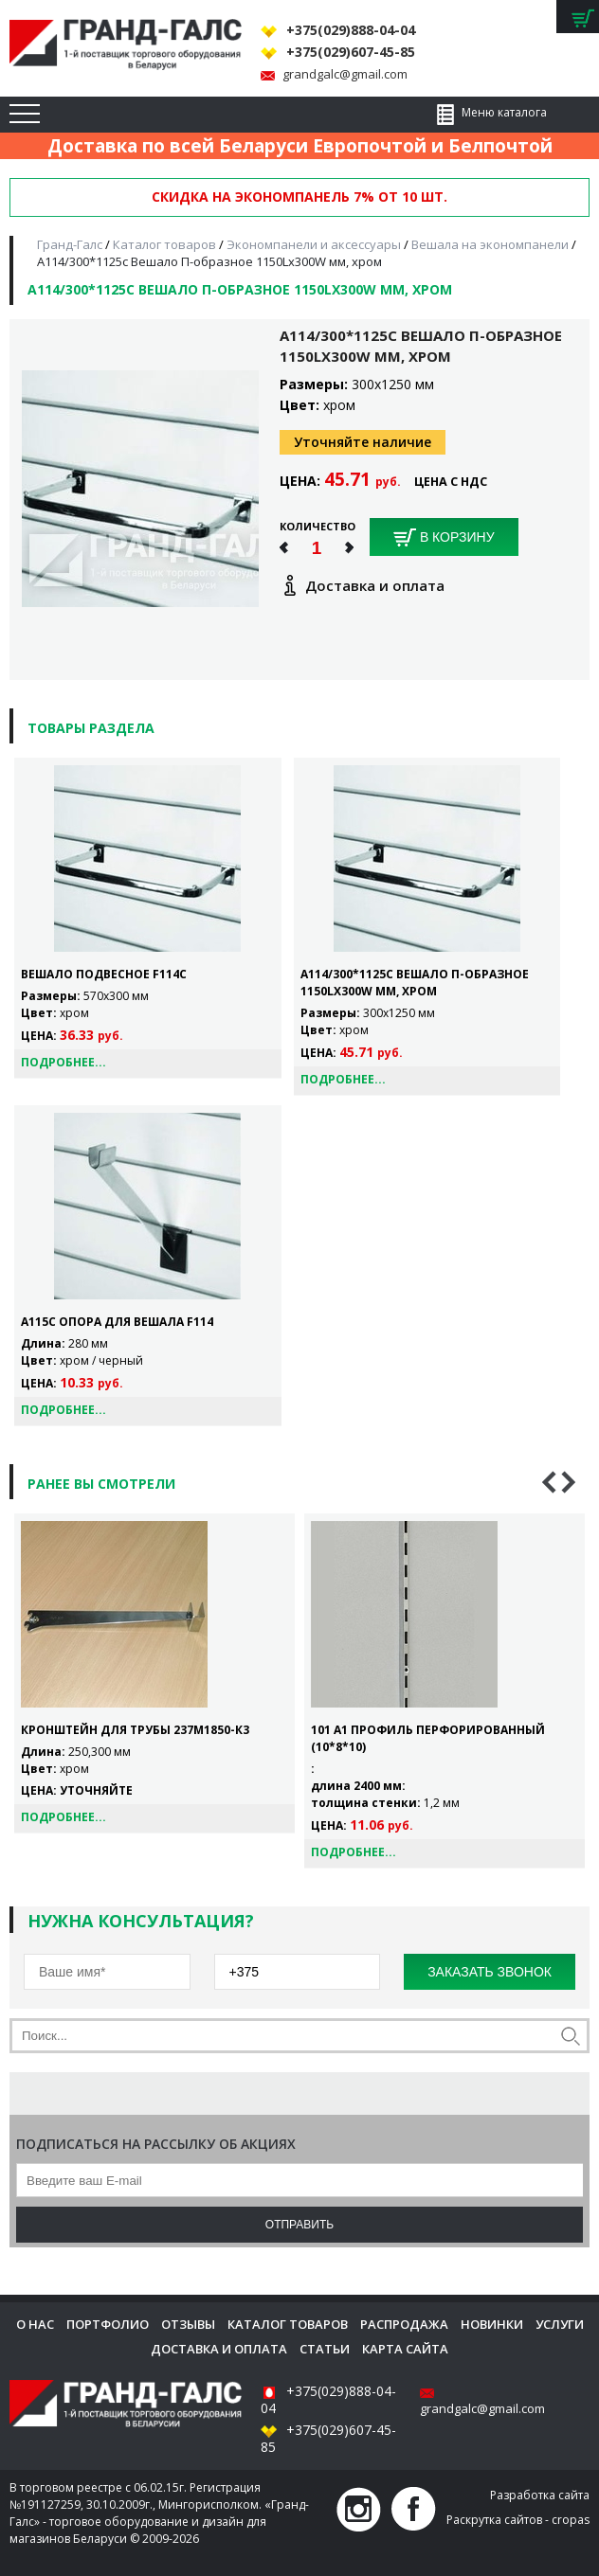 The width and height of the screenshot is (599, 2576). I want to click on В корзину, so click(444, 537).